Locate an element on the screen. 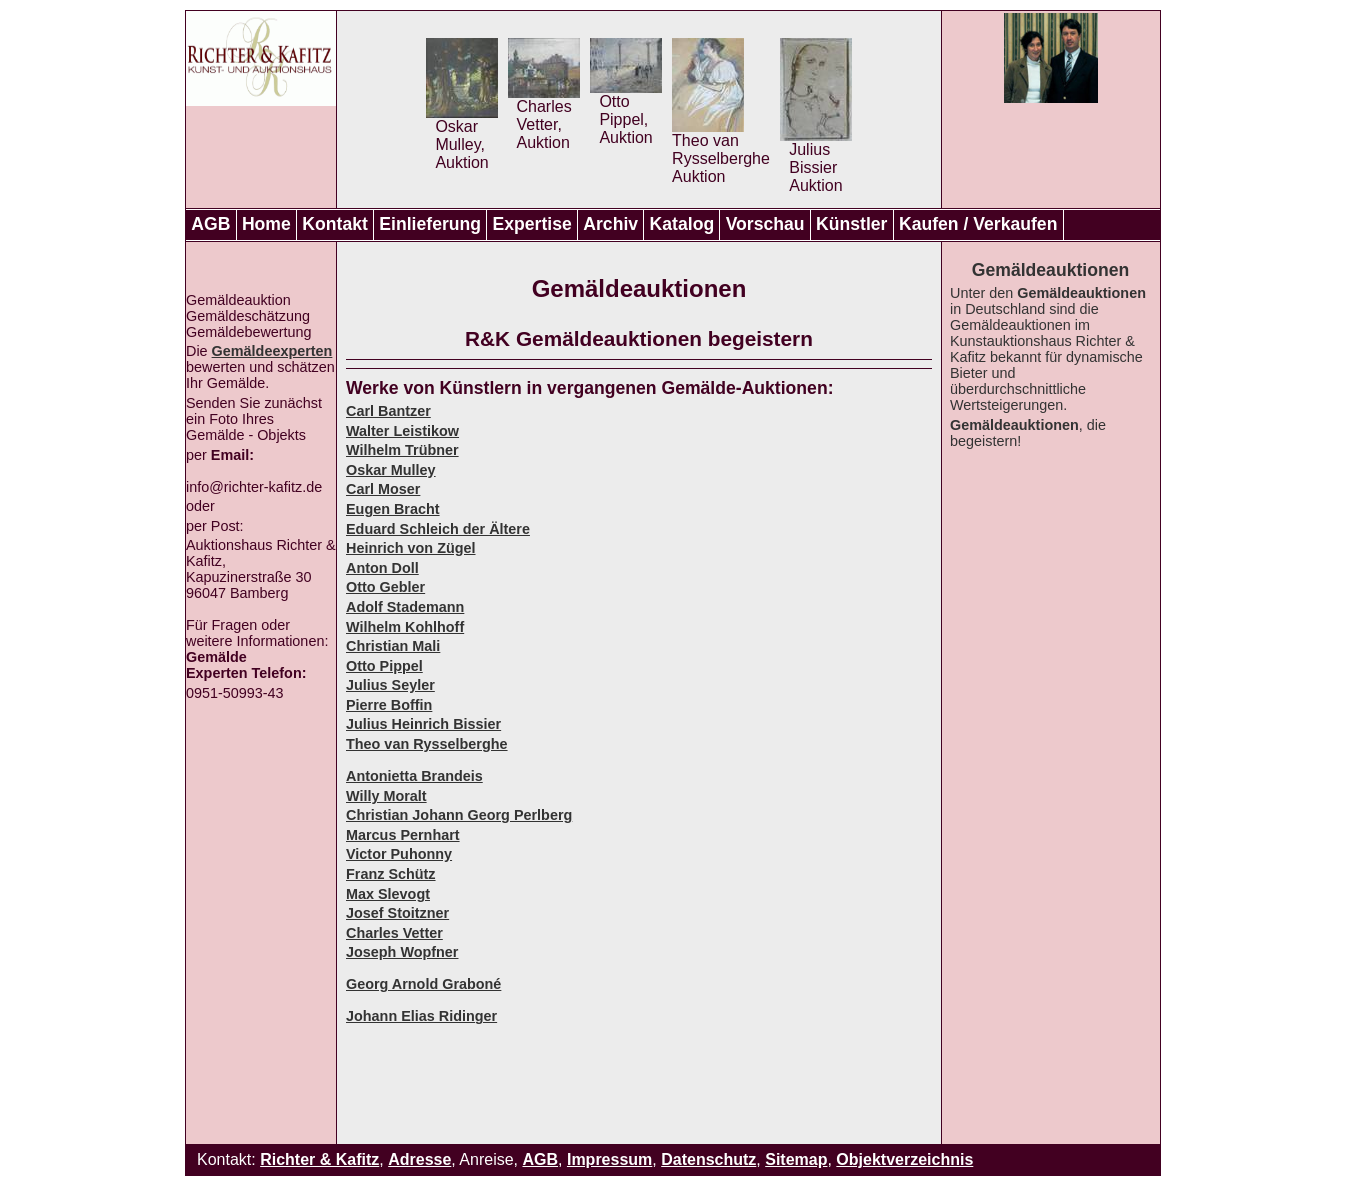 The image size is (1346, 1186). Victor Puhonny is located at coordinates (399, 854).